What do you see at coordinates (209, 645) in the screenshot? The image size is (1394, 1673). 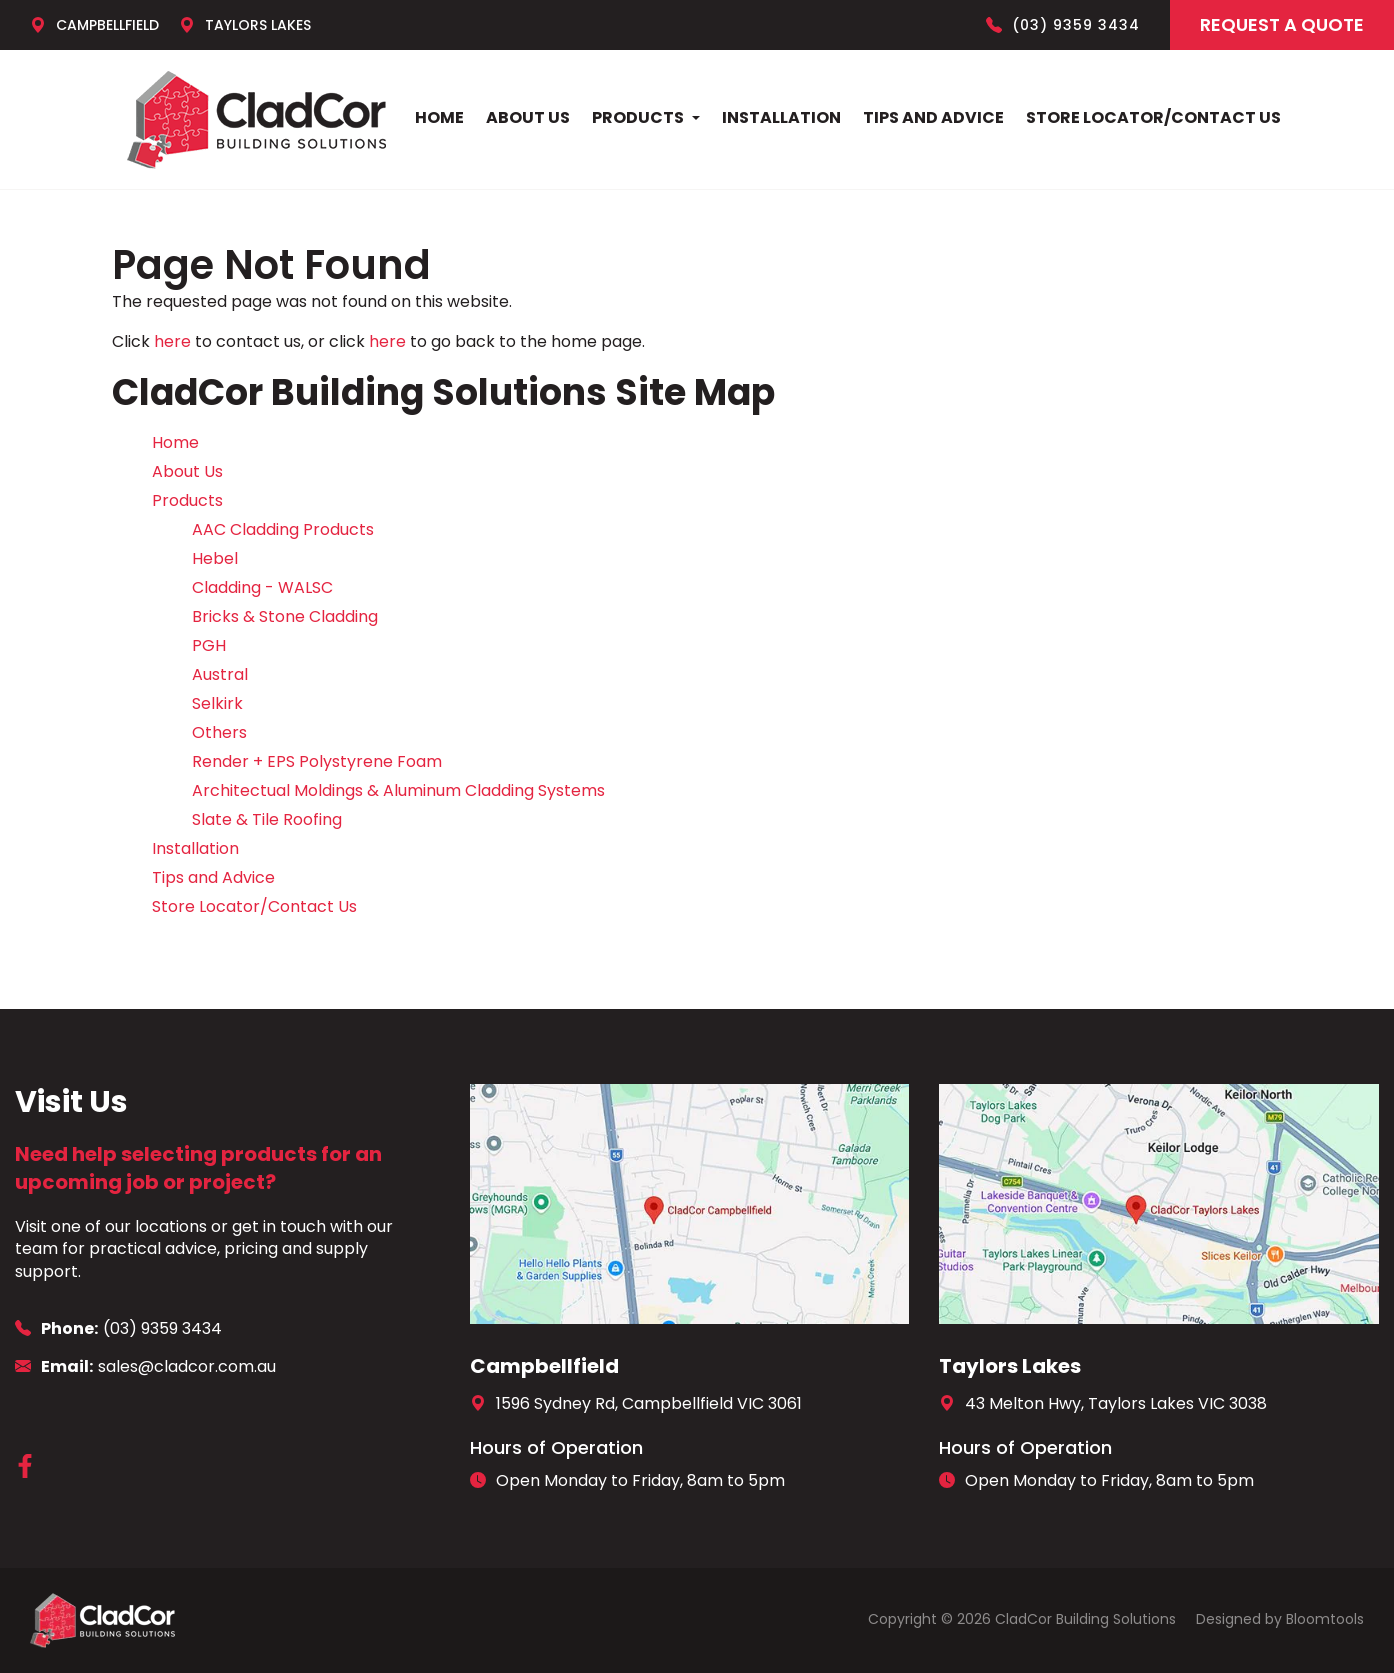 I see `PGH` at bounding box center [209, 645].